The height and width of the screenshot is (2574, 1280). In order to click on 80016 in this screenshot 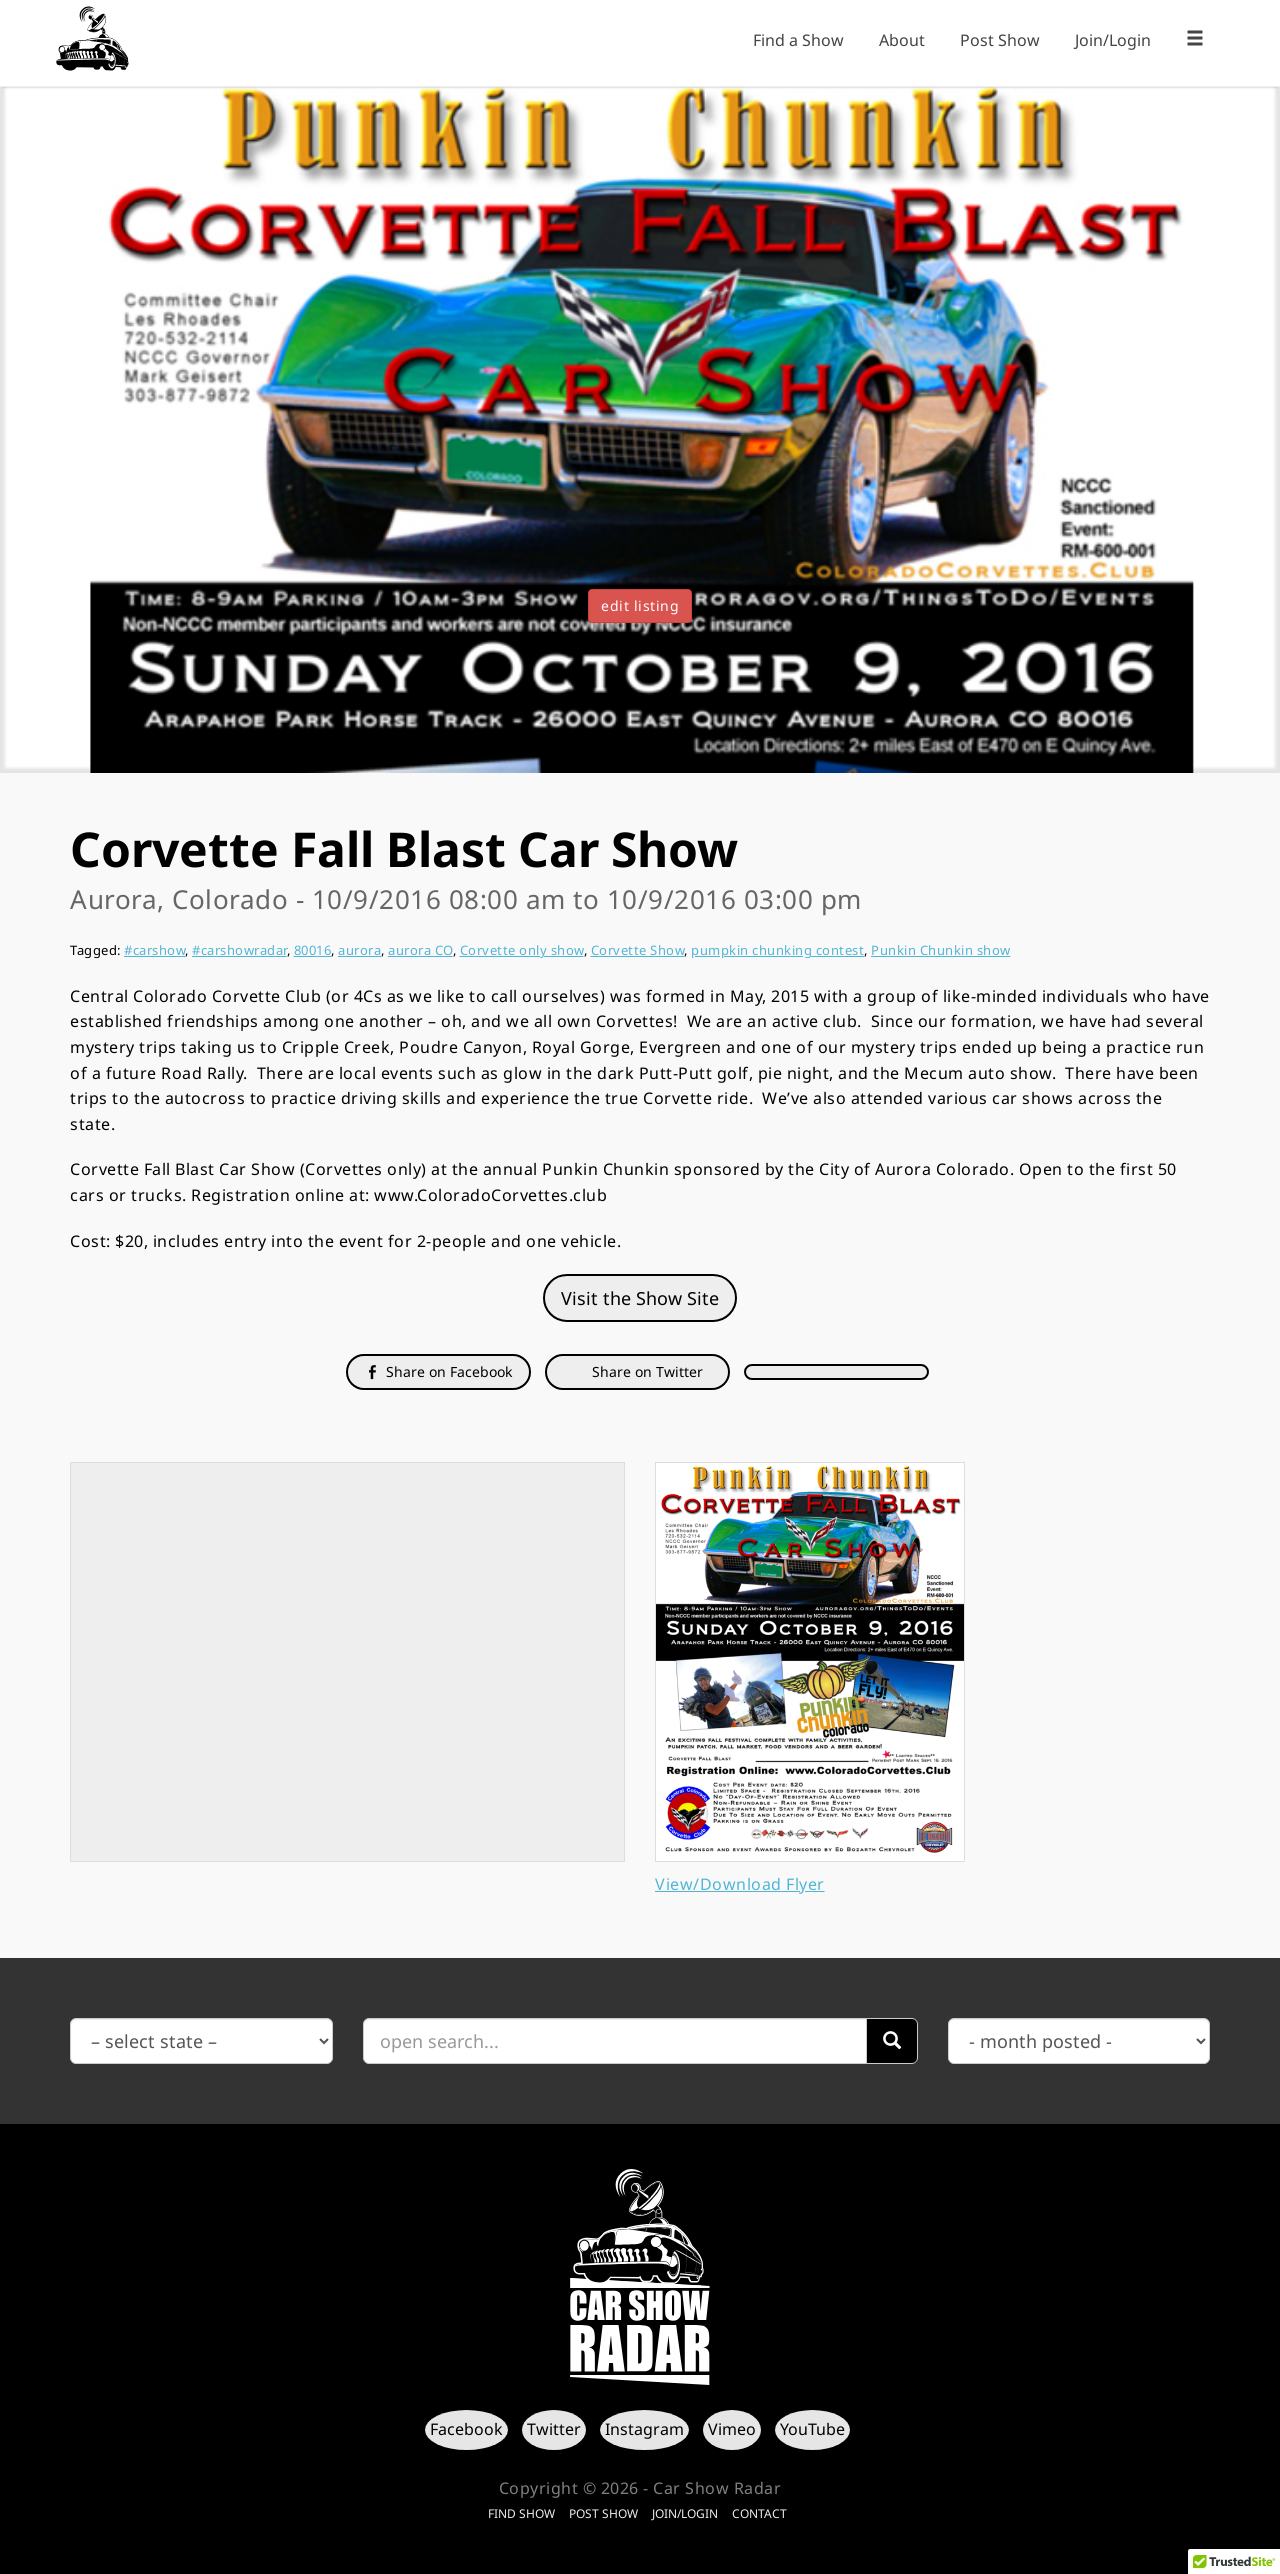, I will do `click(313, 950)`.